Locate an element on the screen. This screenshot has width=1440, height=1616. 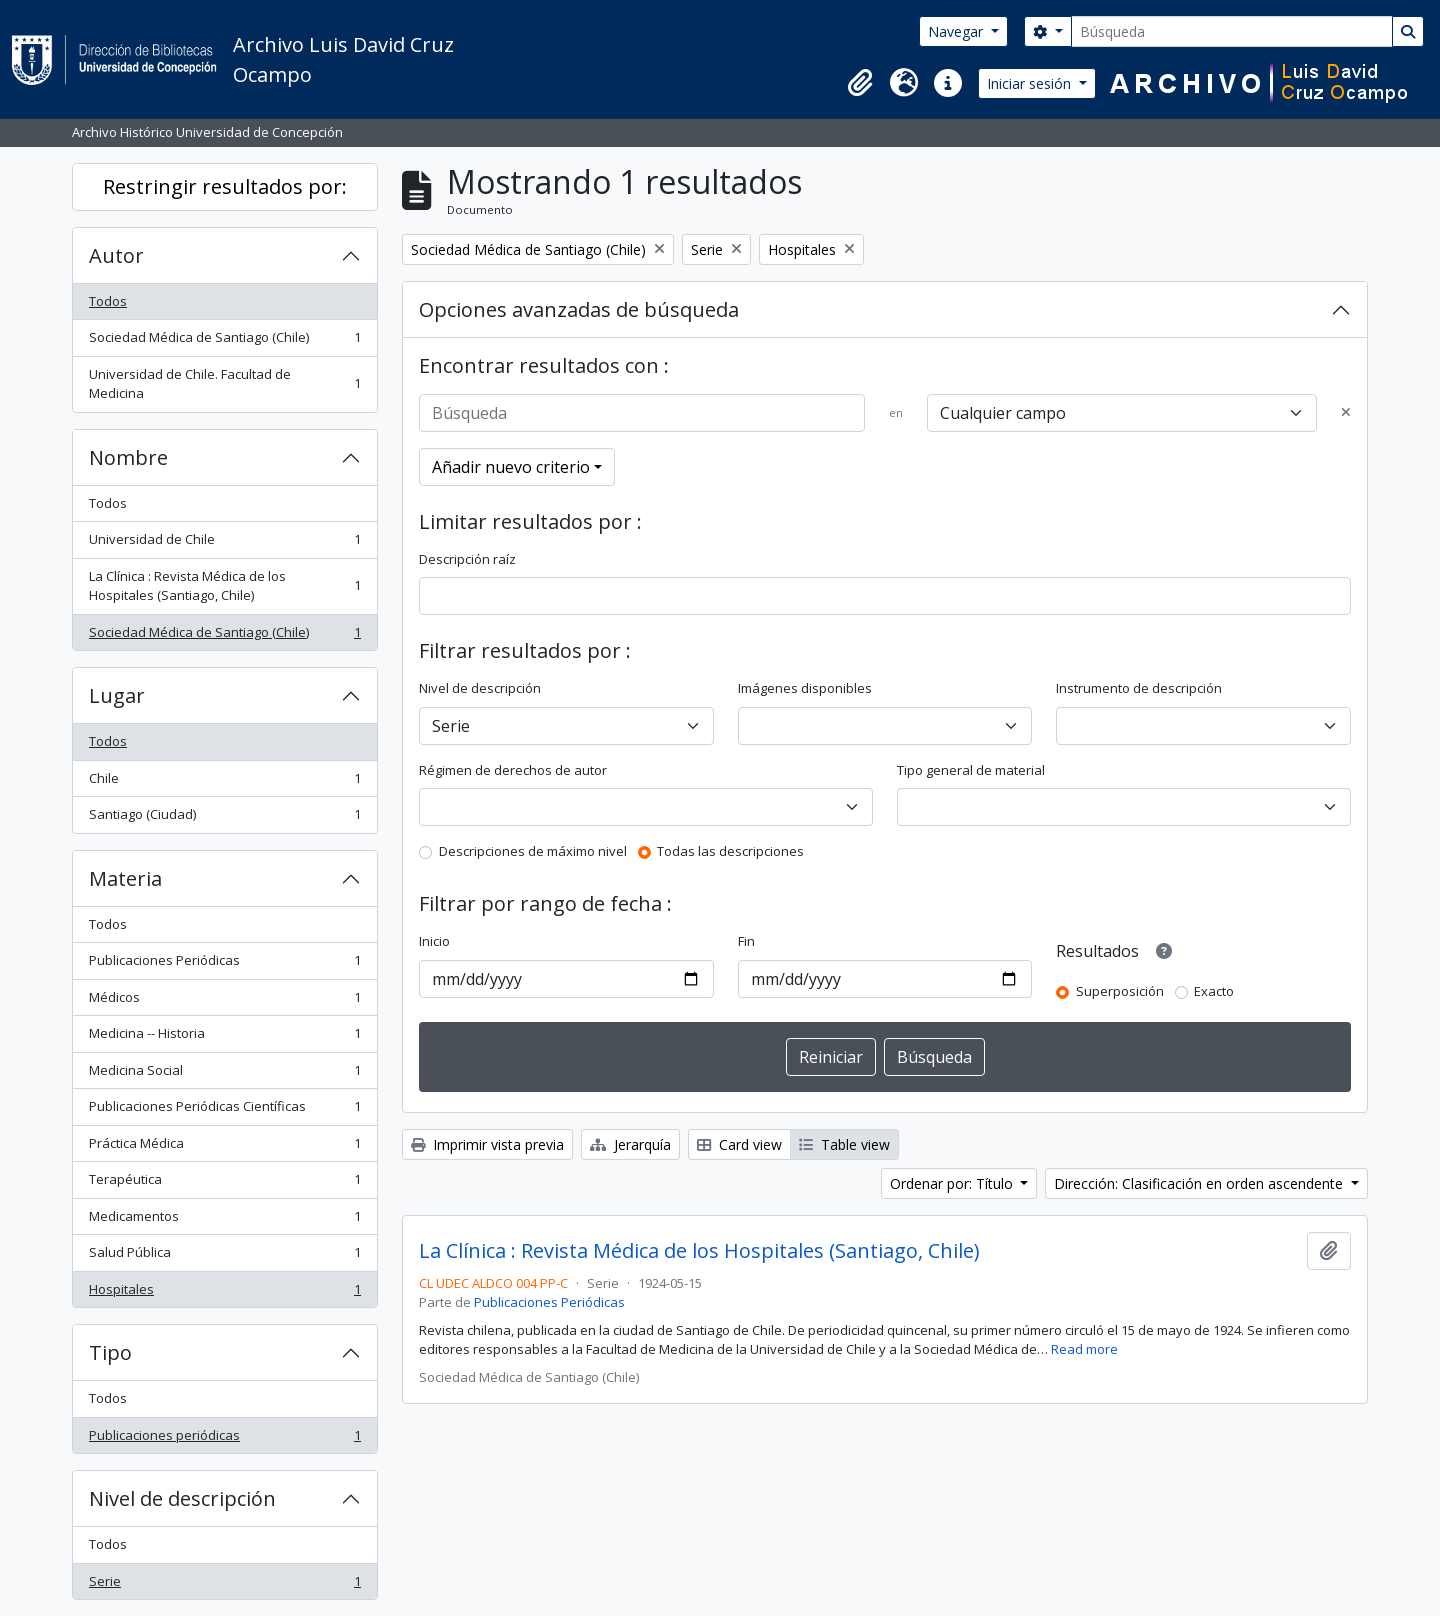
La Clínica : Revista Médica de los Hospitales (Santiago, Chile) is located at coordinates (224, 586).